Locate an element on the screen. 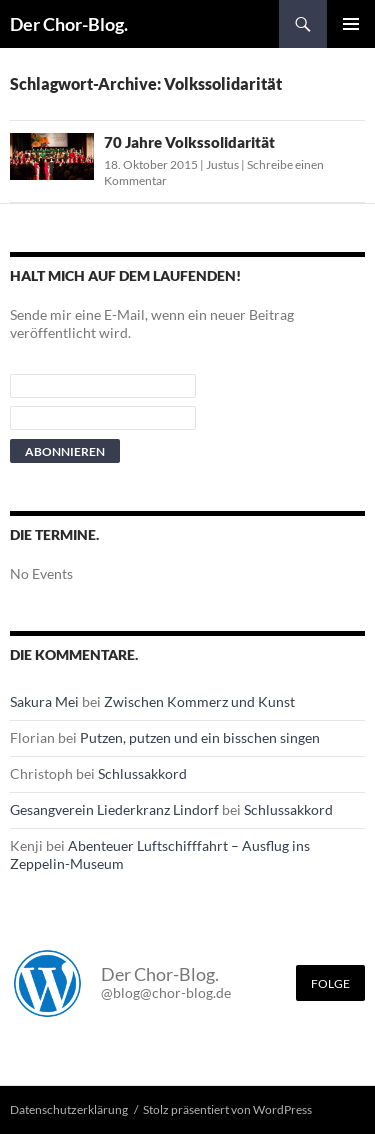  Der Chor-Blog. is located at coordinates (69, 24).